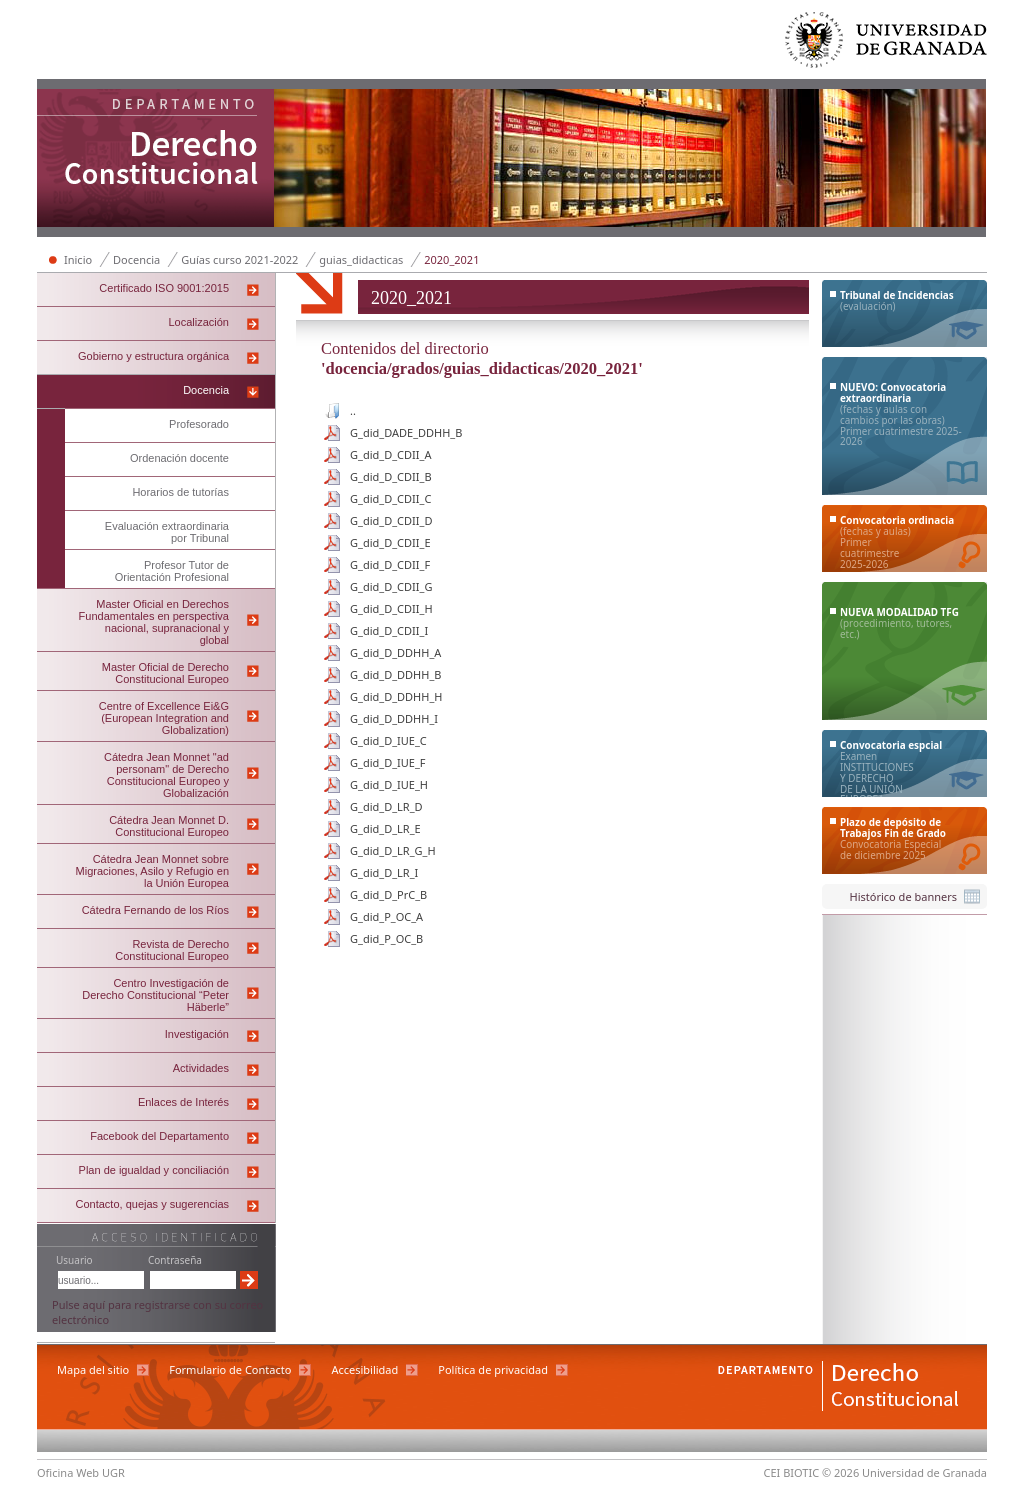  I want to click on Cátedra Jean Monnet "ad personam" de Derecho Constitucional Europeo y Globalización, so click(166, 775).